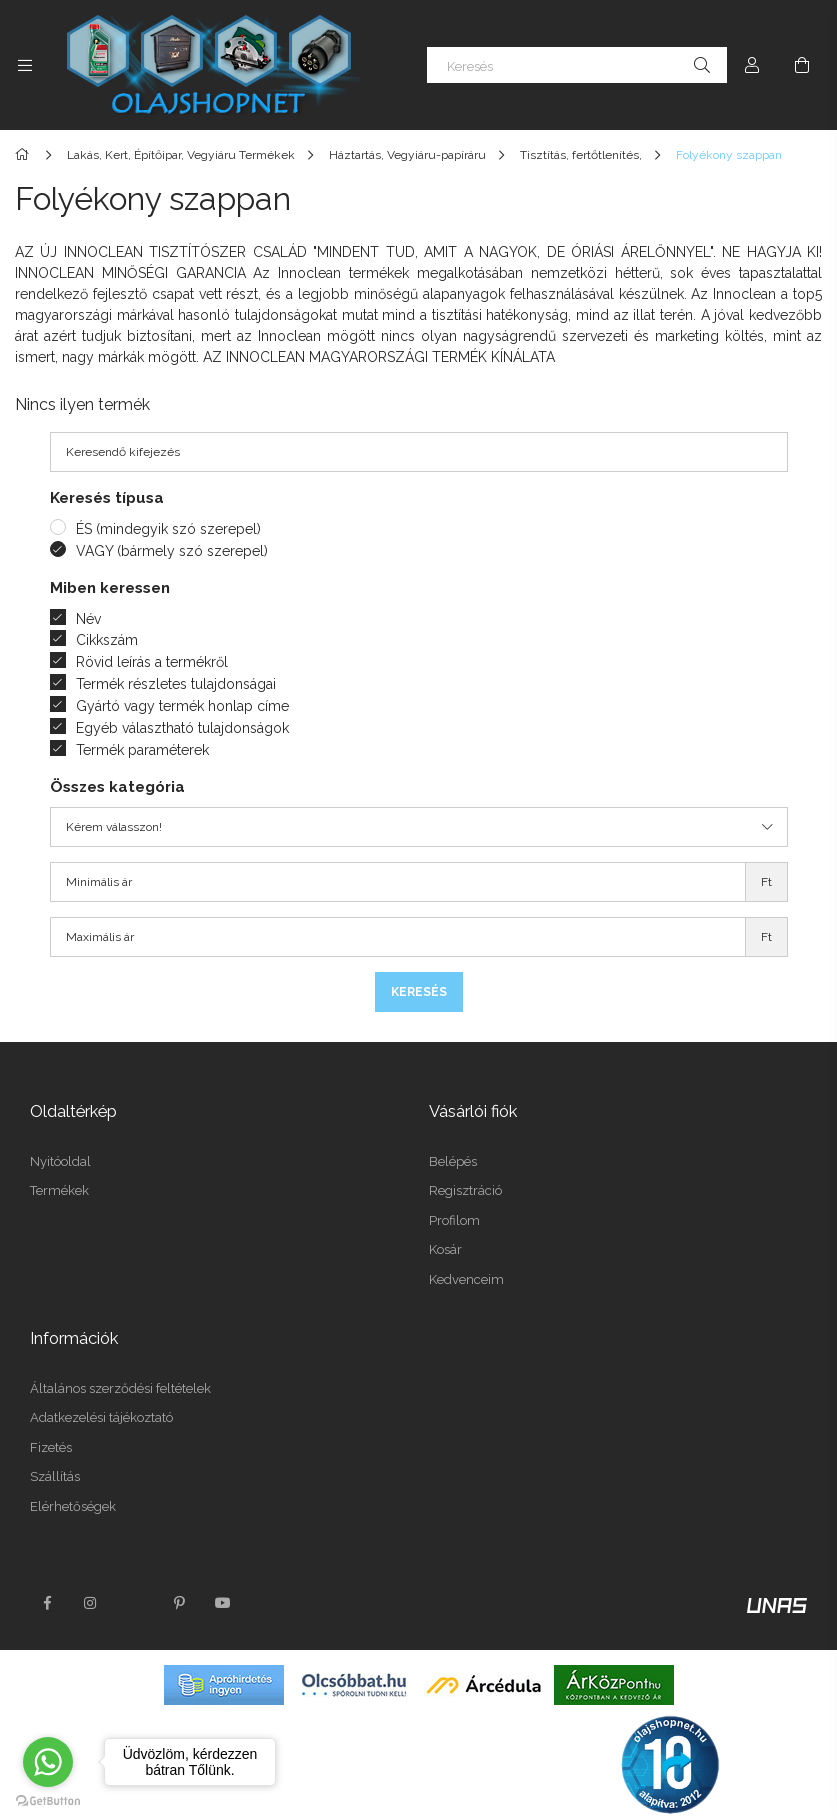 This screenshot has width=837, height=1820. Describe the element at coordinates (120, 1388) in the screenshot. I see `Általános szerződési feltételek` at that location.